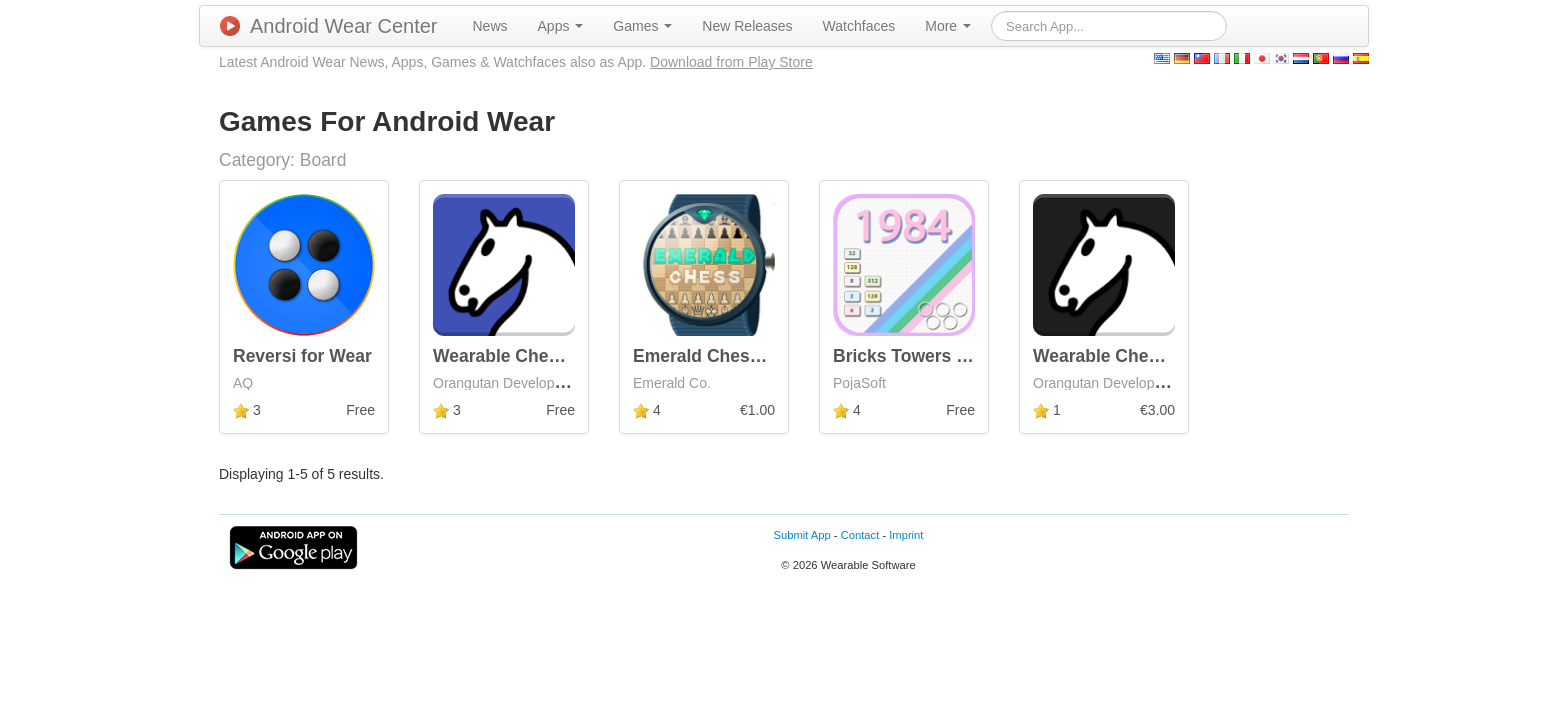  I want to click on Watchfaces, so click(859, 26).